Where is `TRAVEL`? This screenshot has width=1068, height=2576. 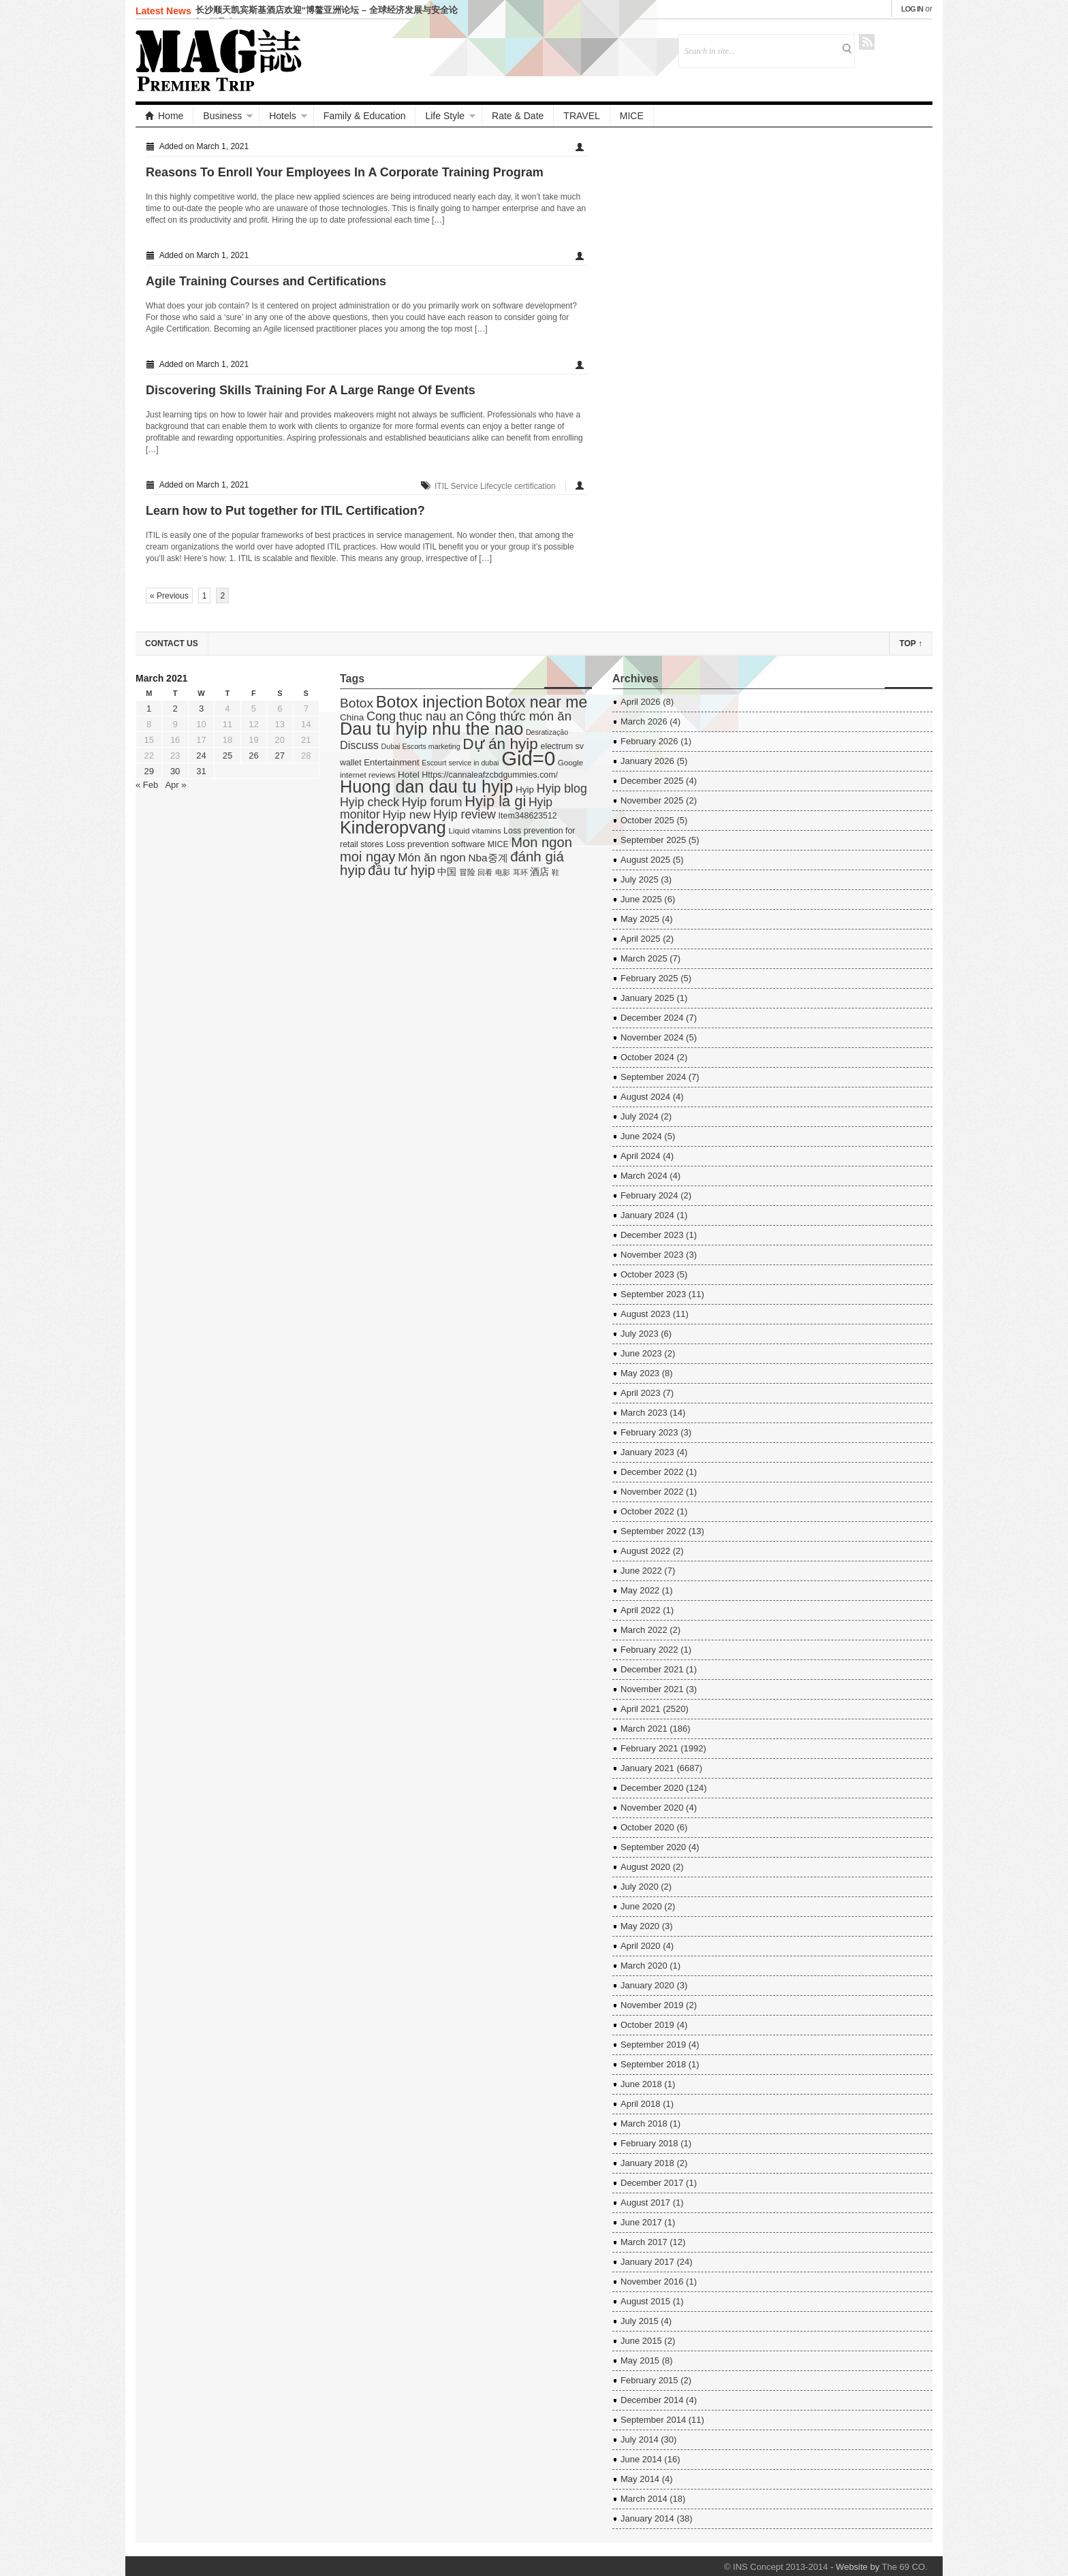
TRAVEL is located at coordinates (581, 115).